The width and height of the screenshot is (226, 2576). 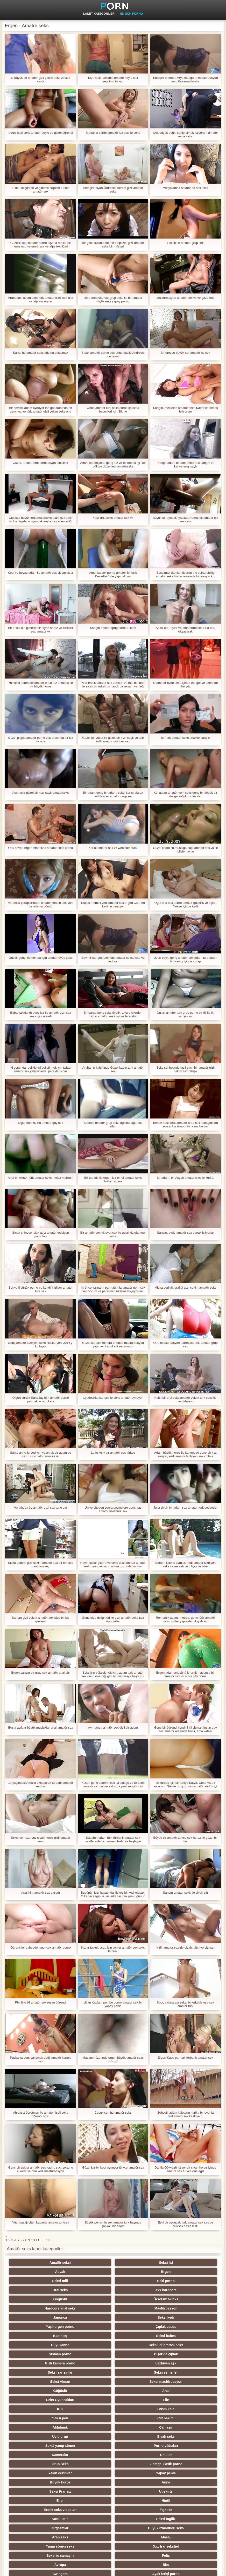 I want to click on Kıllı, so click(x=42, y=2336).